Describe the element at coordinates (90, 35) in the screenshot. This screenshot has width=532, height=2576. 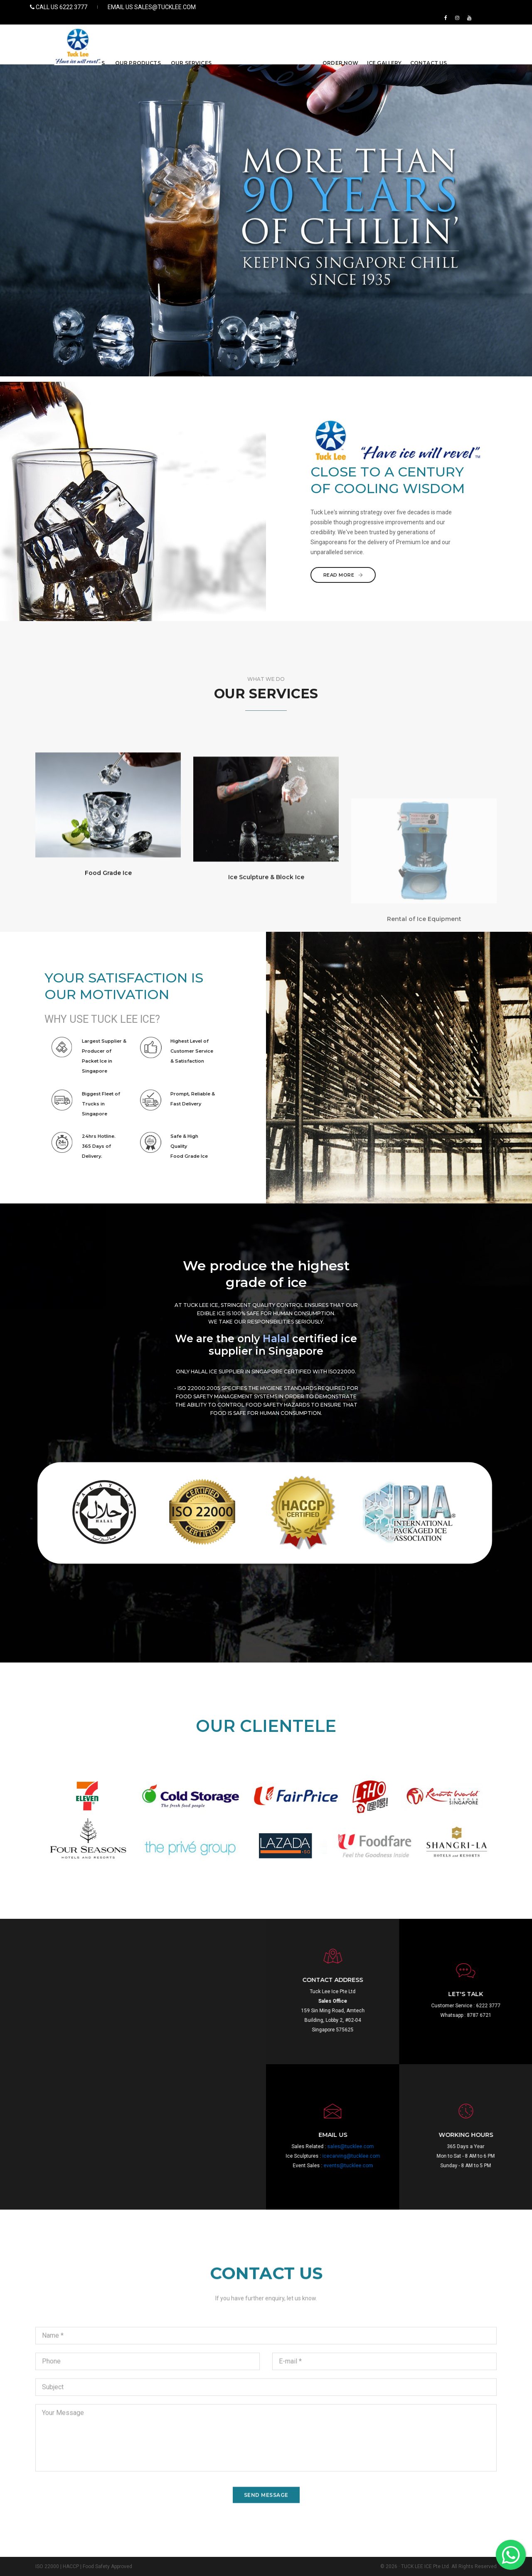
I see `ABOUT US` at that location.